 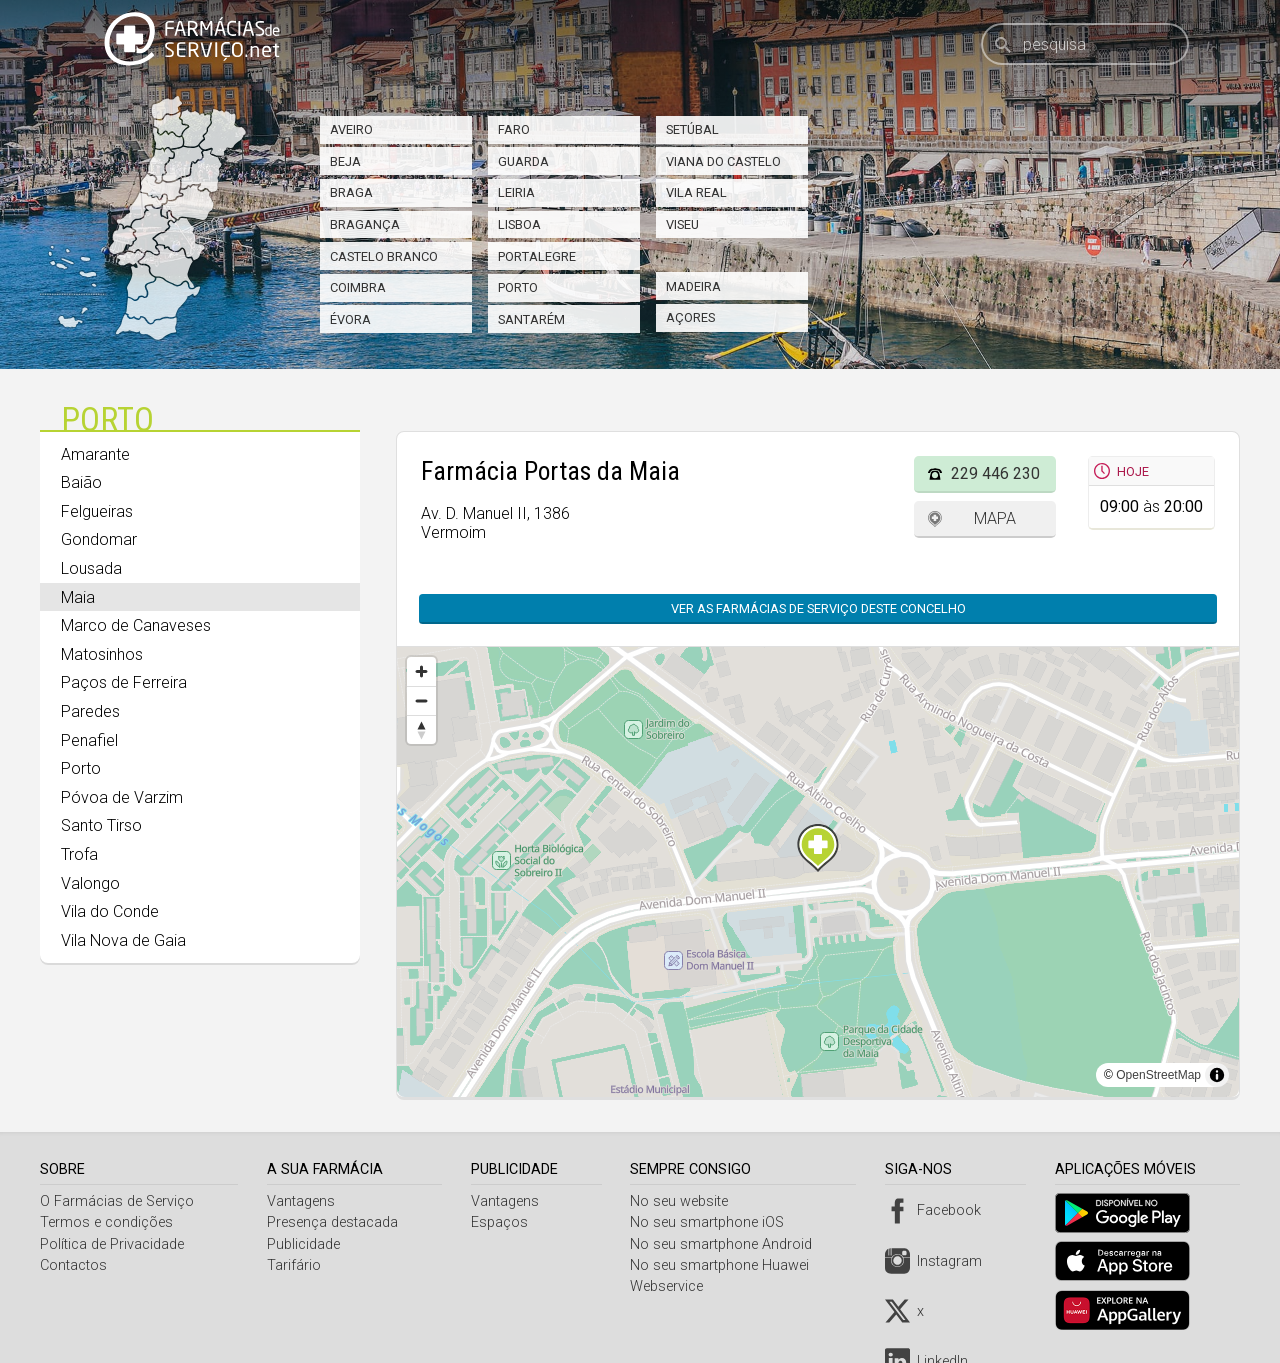 I want to click on Vila Nova de Gaia, so click(x=123, y=940).